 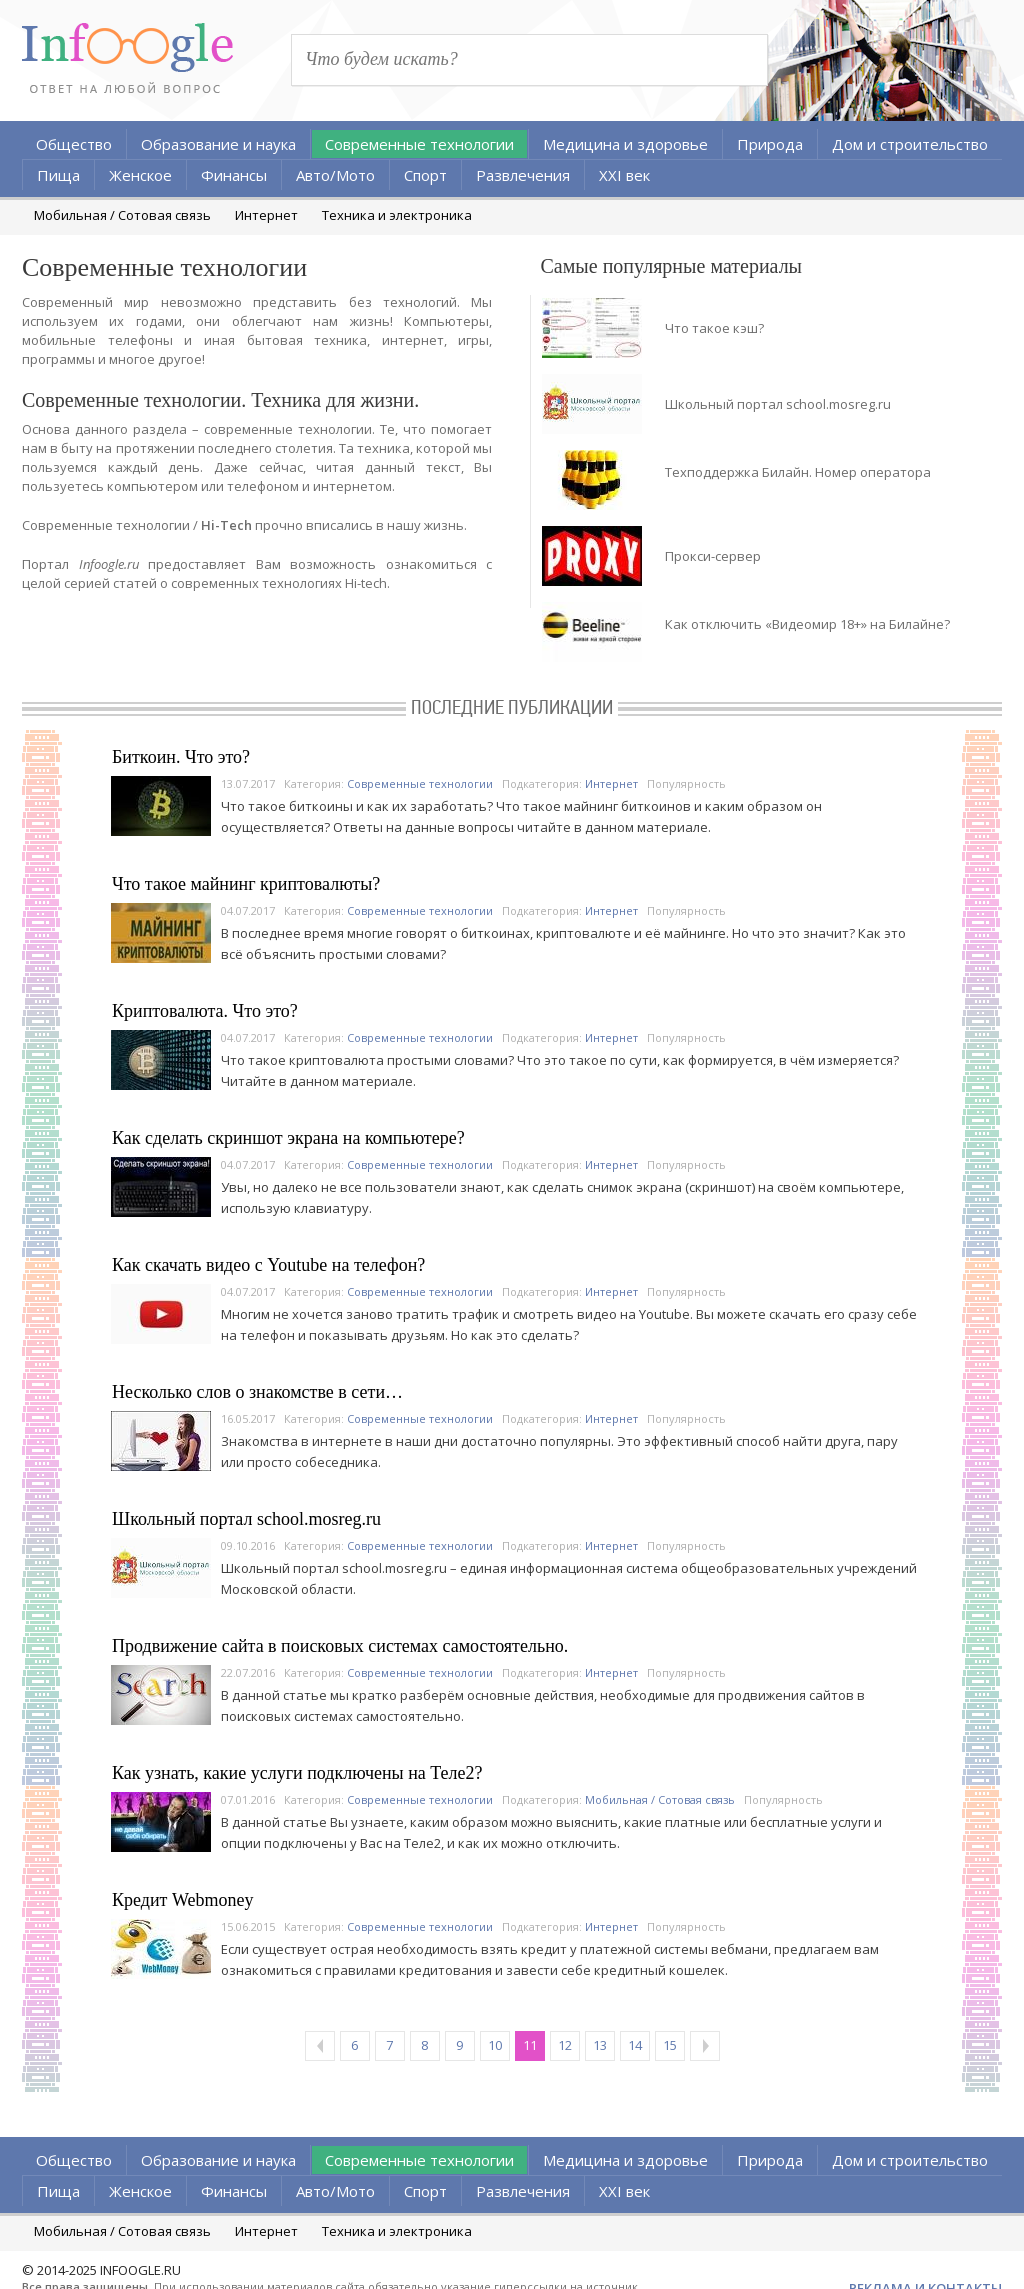 What do you see at coordinates (495, 2045) in the screenshot?
I see `10` at bounding box center [495, 2045].